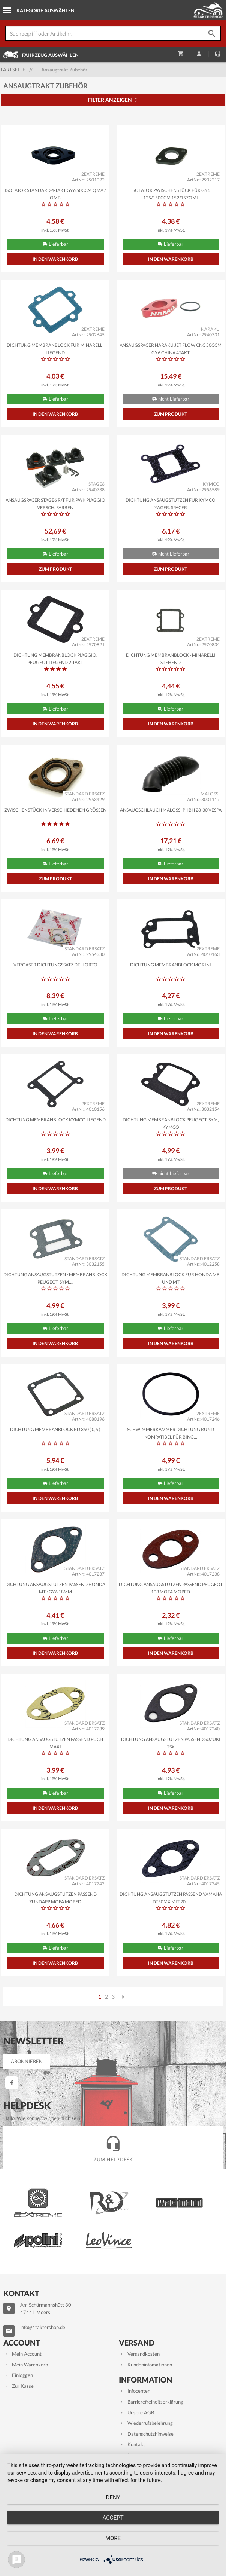 This screenshot has height=2576, width=226. Describe the element at coordinates (55, 1429) in the screenshot. I see `Dichtung Membranblock RD 350 ( 0,5 )` at that location.